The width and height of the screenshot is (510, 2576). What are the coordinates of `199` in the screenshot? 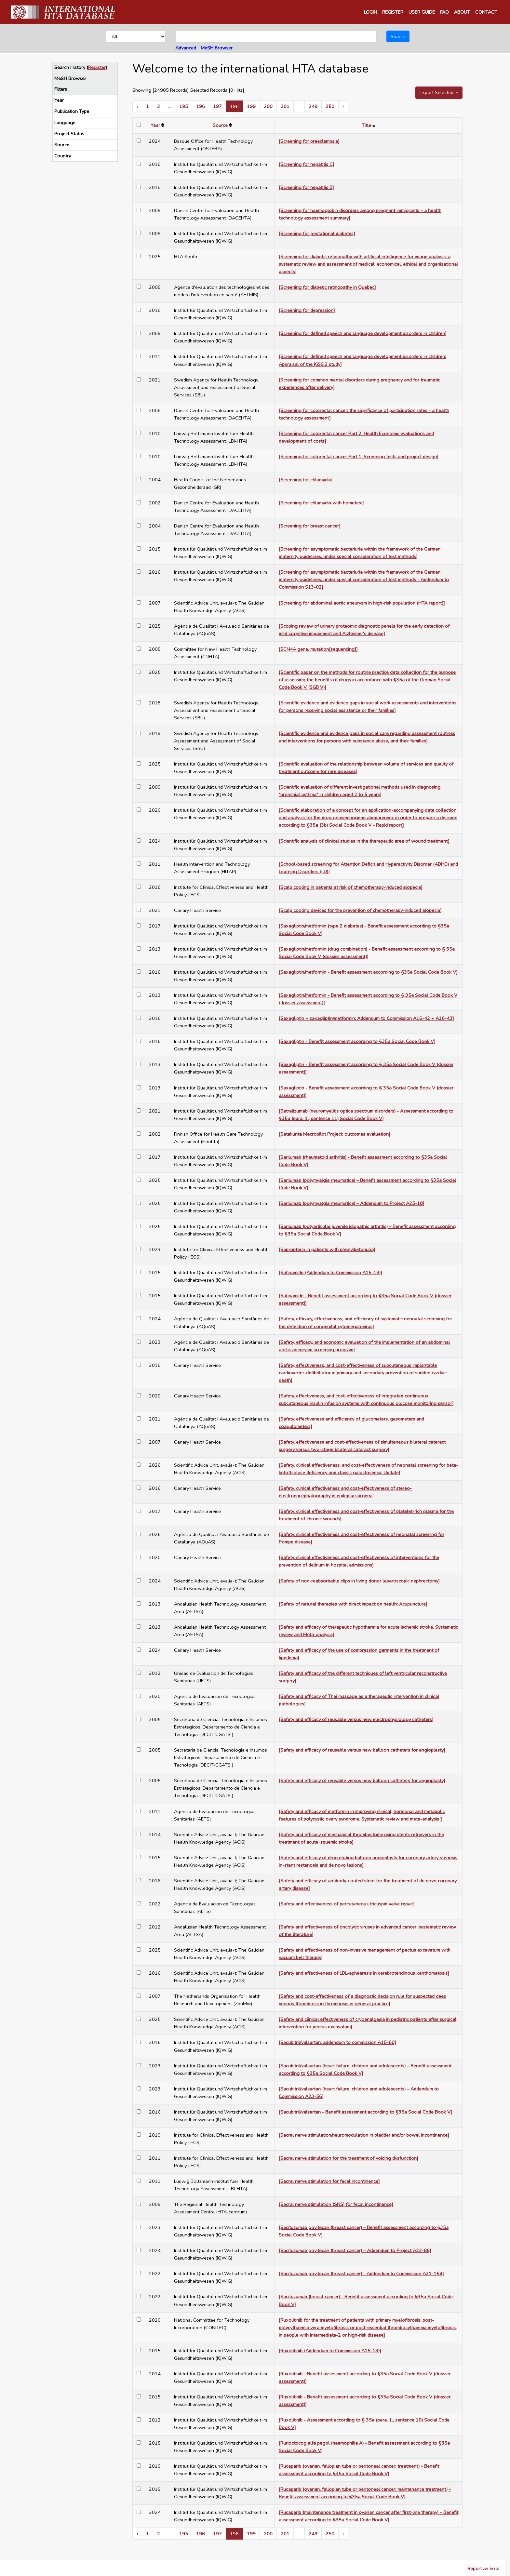 It's located at (251, 106).